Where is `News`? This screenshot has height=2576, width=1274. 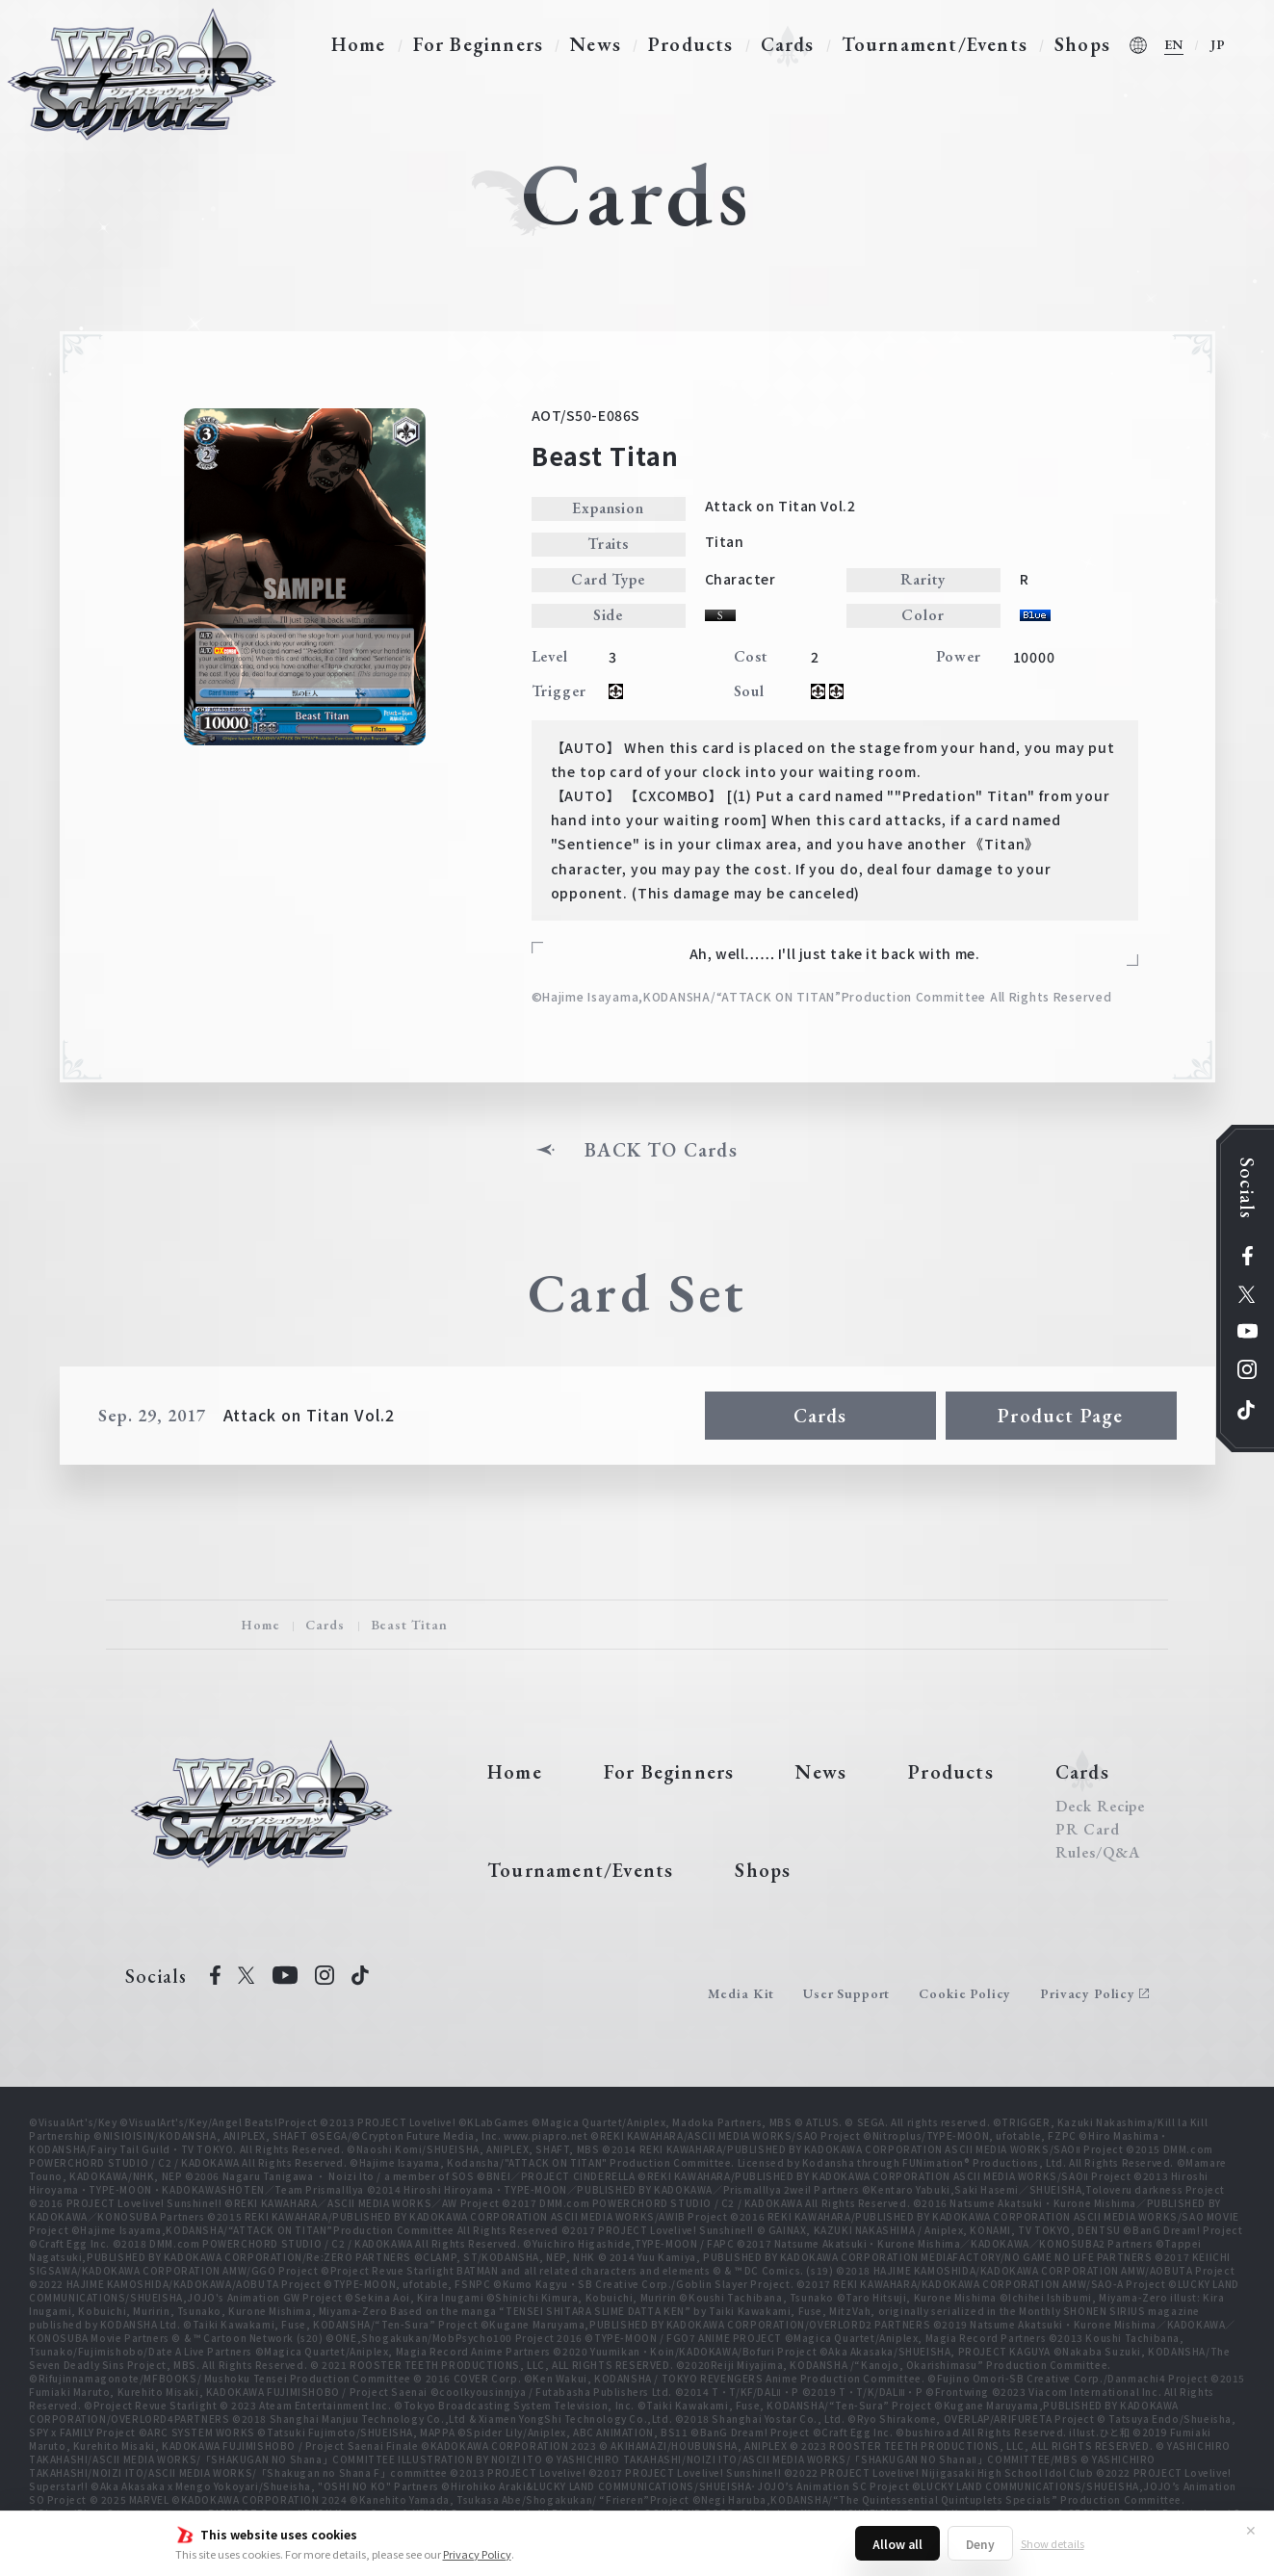
News is located at coordinates (595, 44).